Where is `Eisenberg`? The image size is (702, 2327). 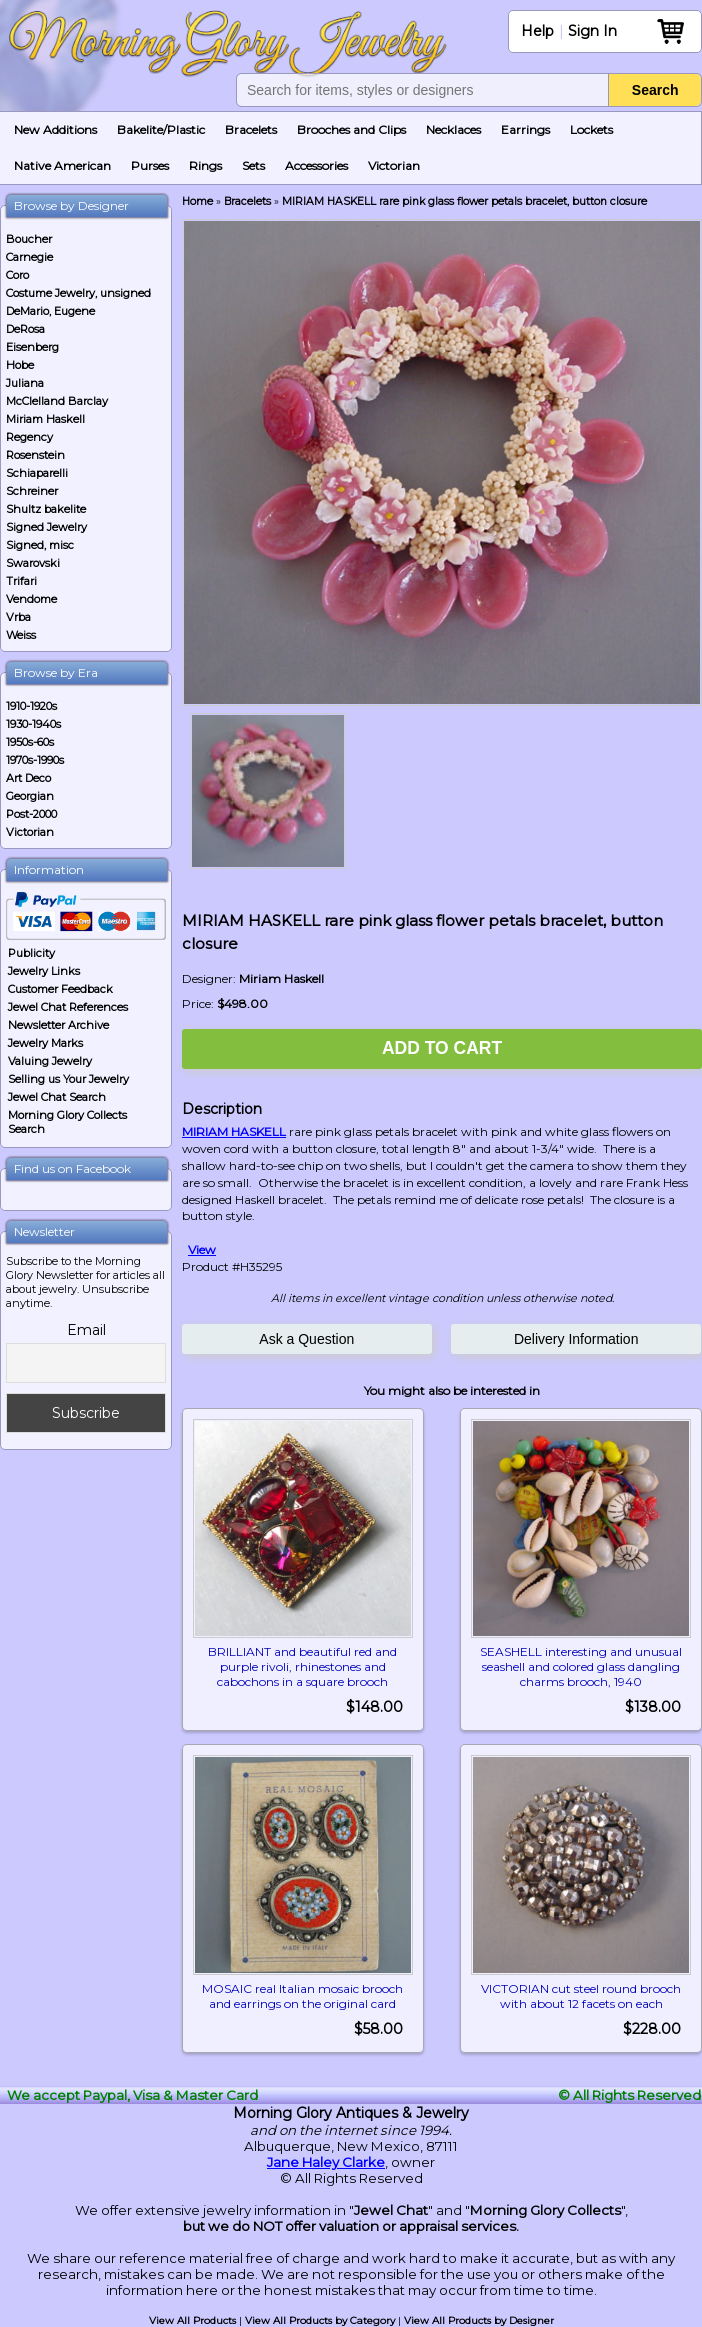 Eisenberg is located at coordinates (32, 347).